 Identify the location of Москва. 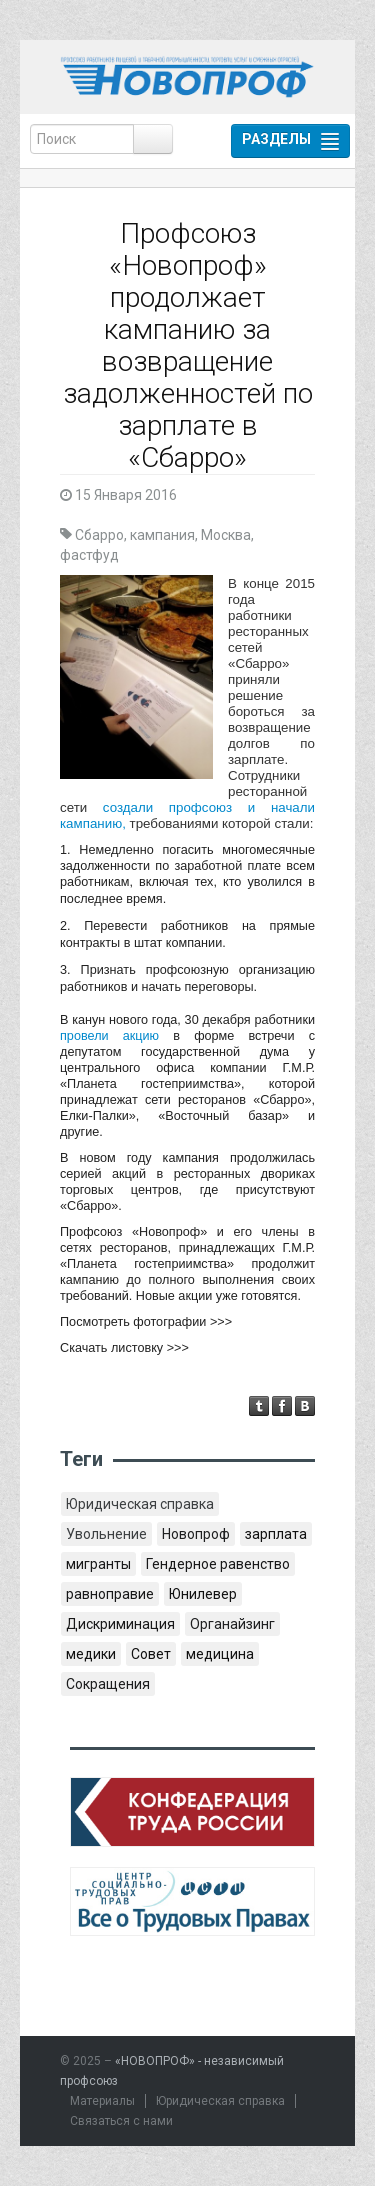
(226, 535).